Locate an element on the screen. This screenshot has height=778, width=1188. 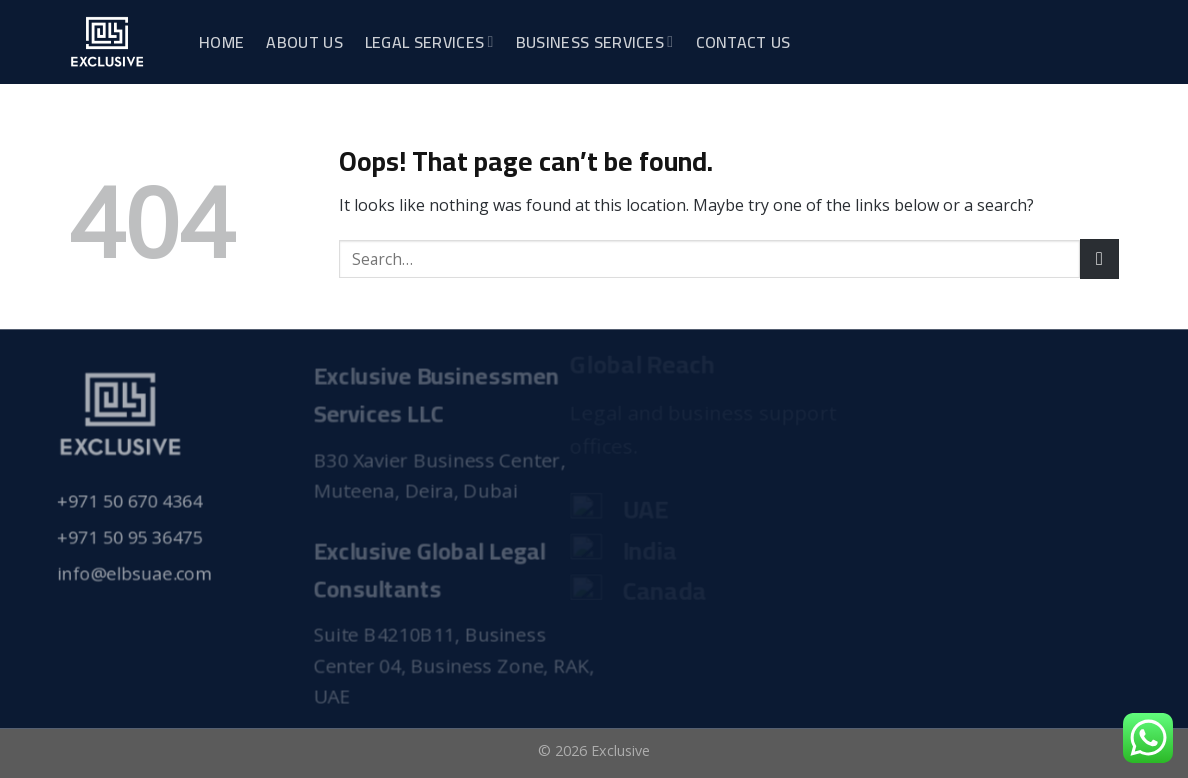
Legal Services is located at coordinates (429, 42).